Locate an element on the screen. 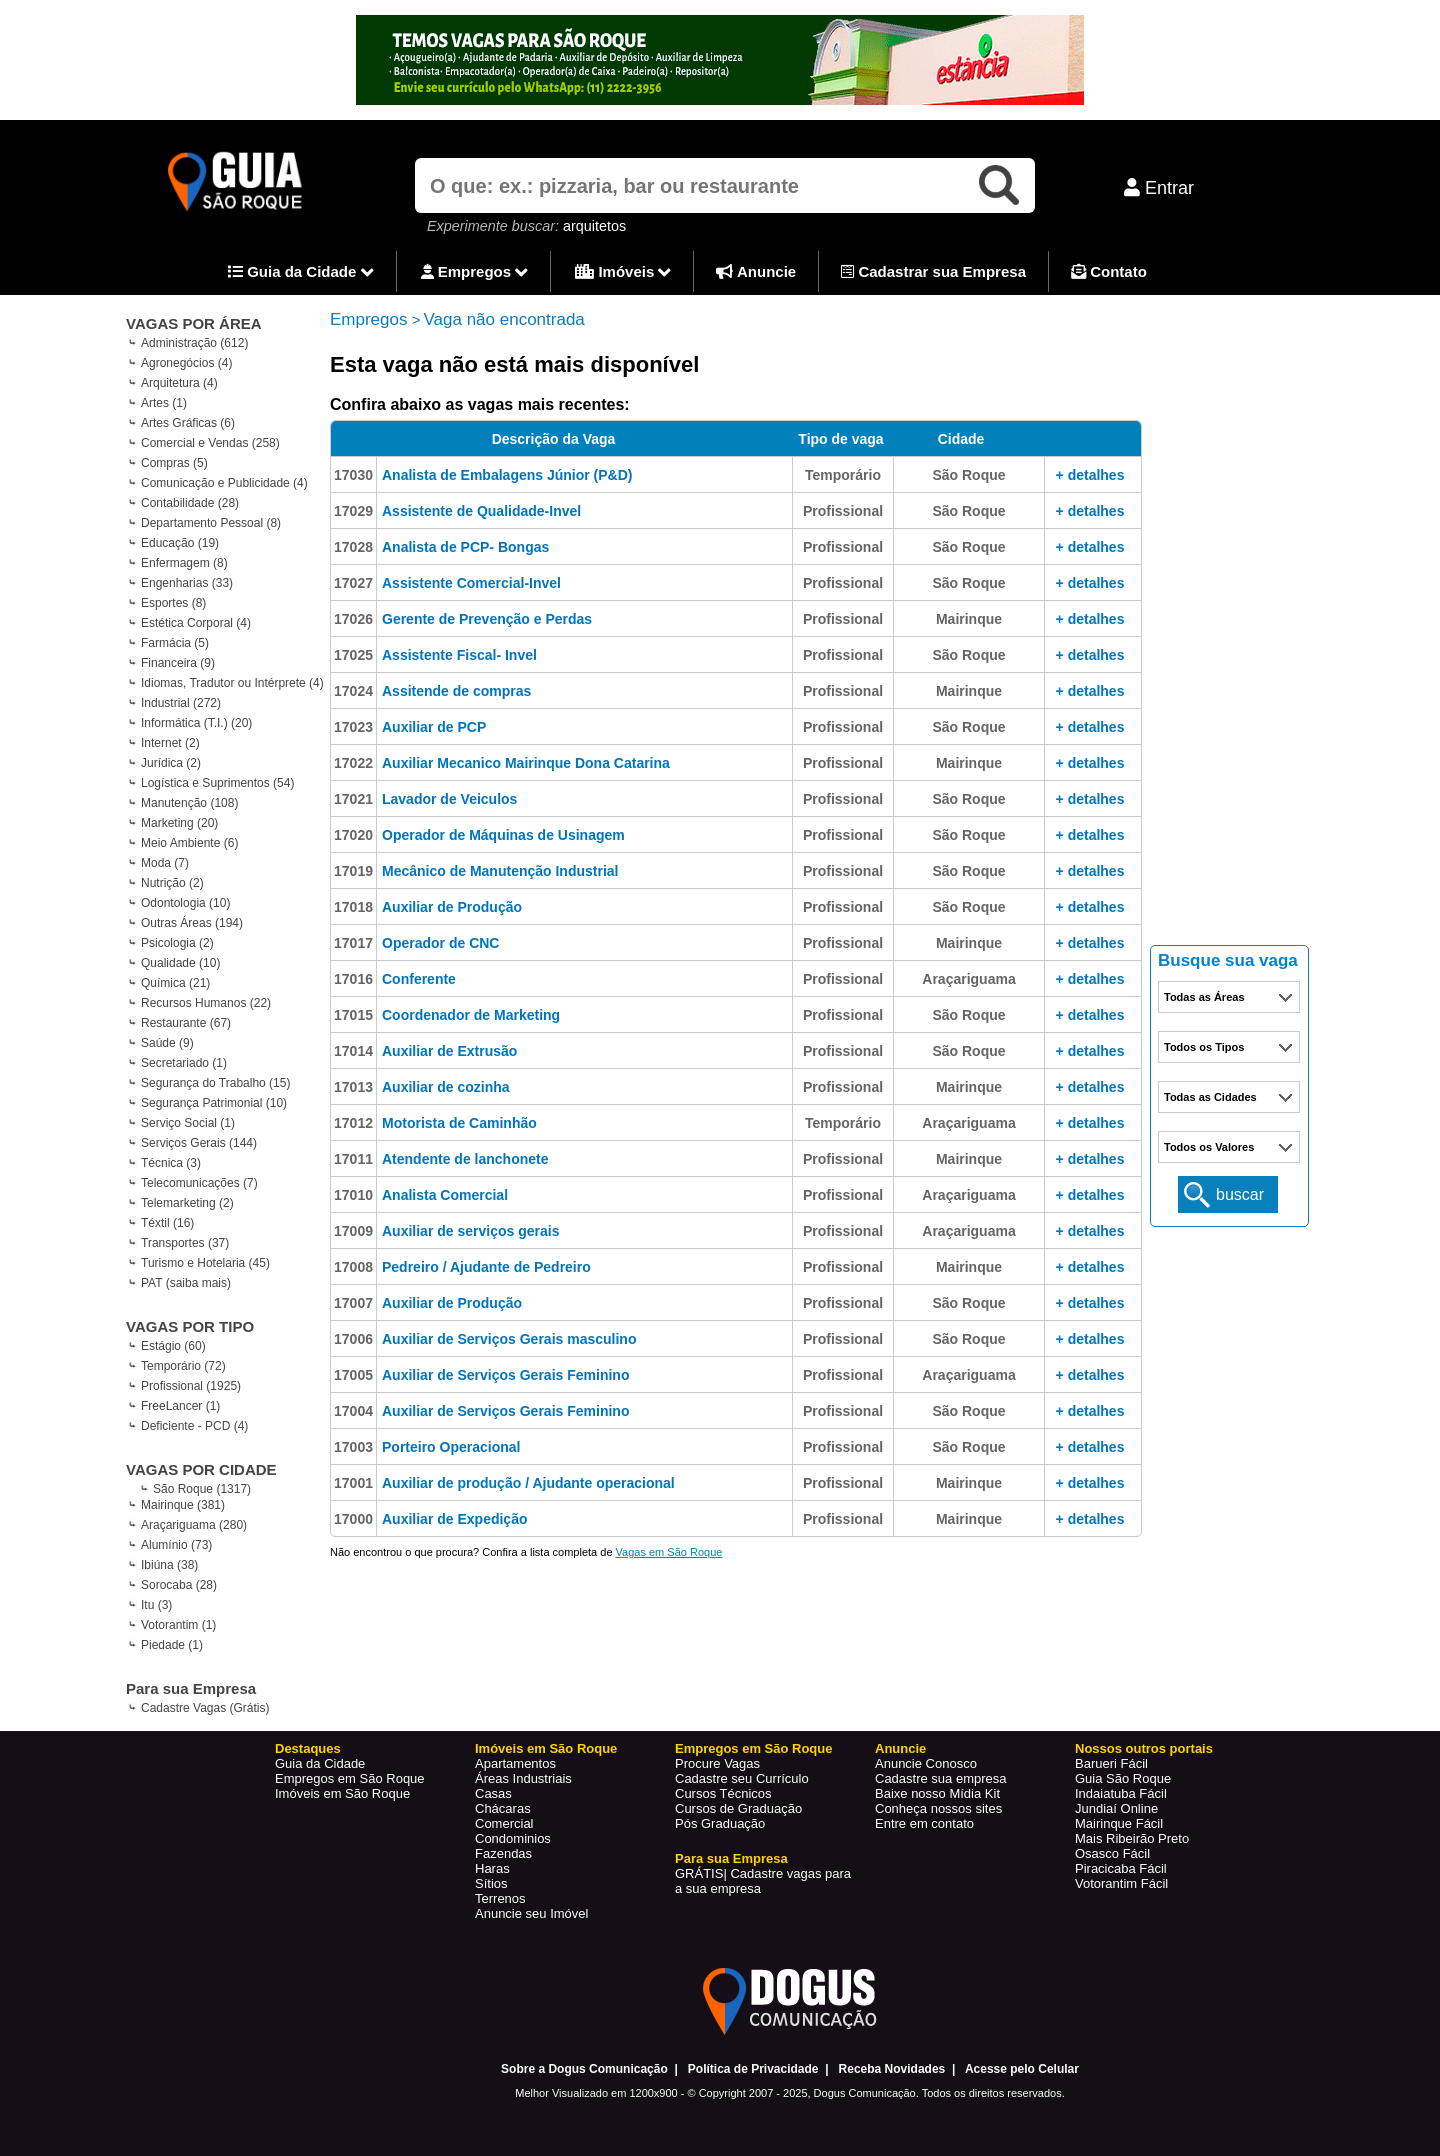 The image size is (1440, 2156). Administração (612) is located at coordinates (194, 343).